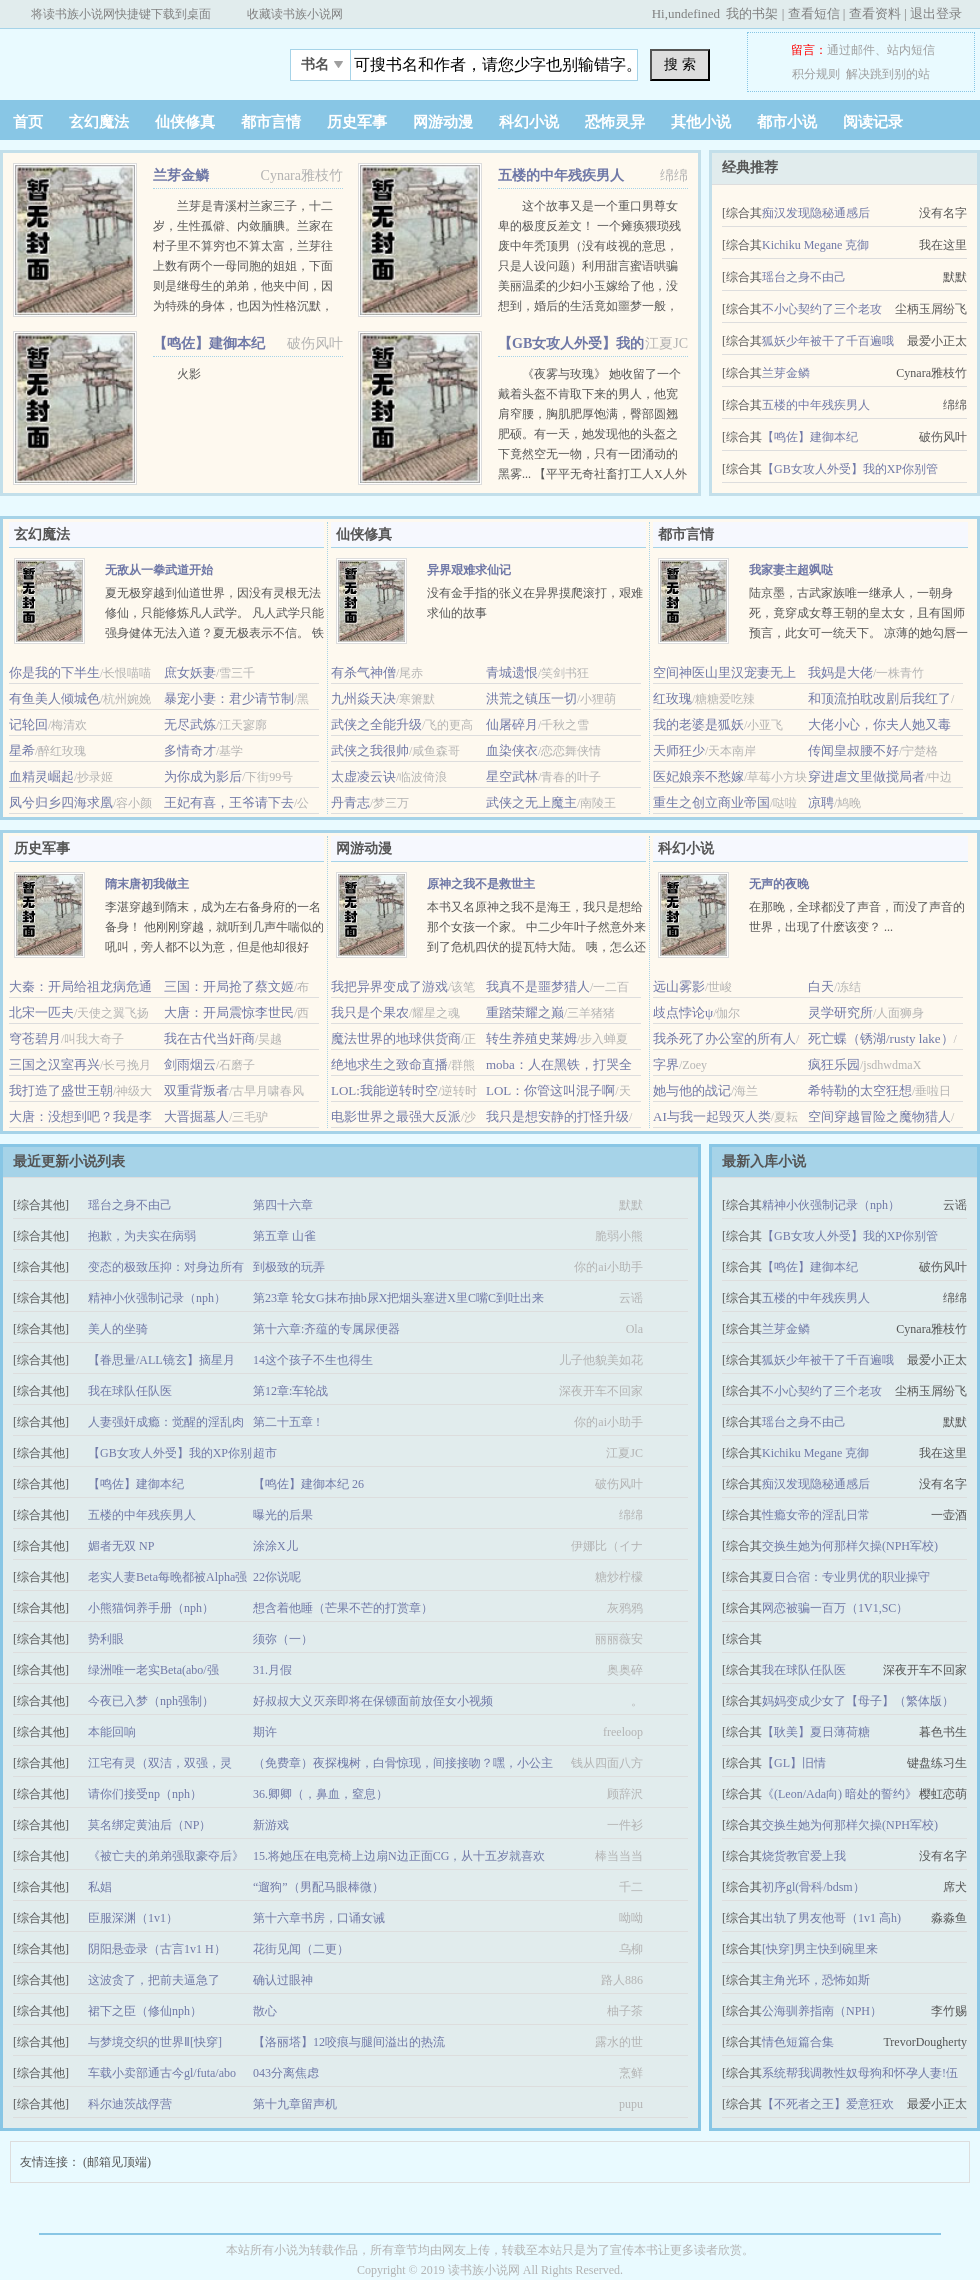  I want to click on 第二十五章 !, so click(286, 1422).